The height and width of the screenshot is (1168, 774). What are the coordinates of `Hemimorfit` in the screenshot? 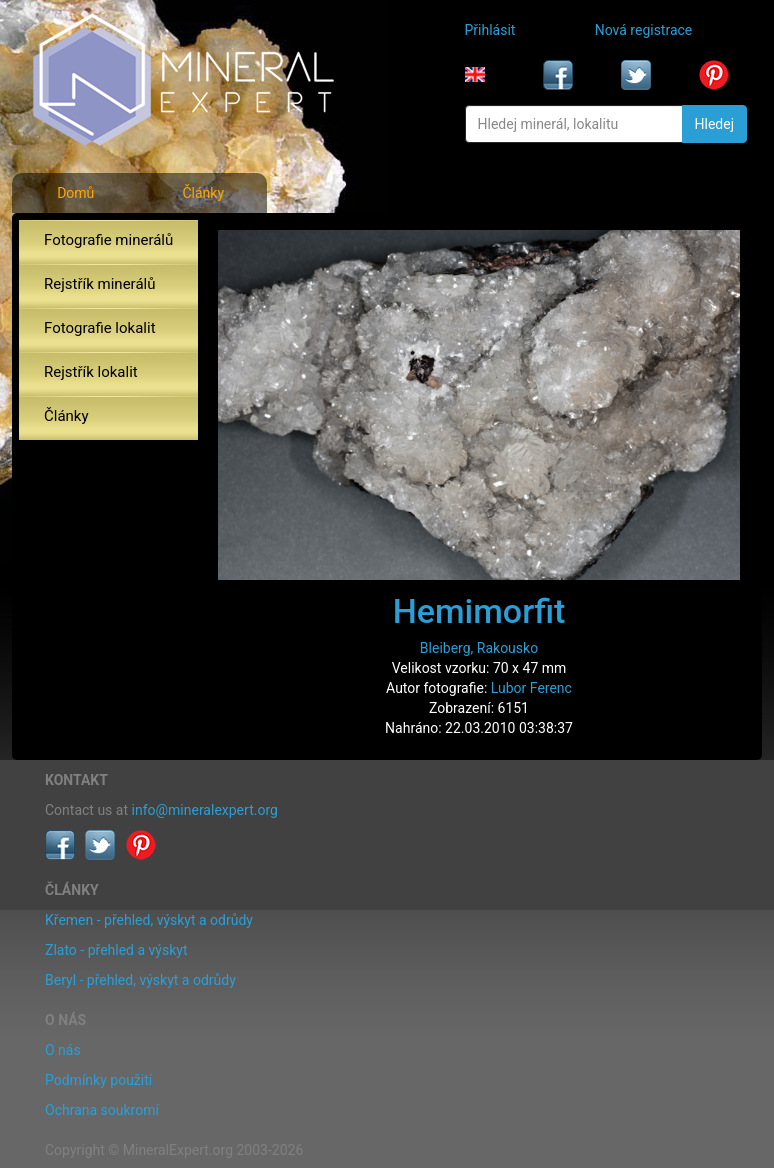 It's located at (479, 611).